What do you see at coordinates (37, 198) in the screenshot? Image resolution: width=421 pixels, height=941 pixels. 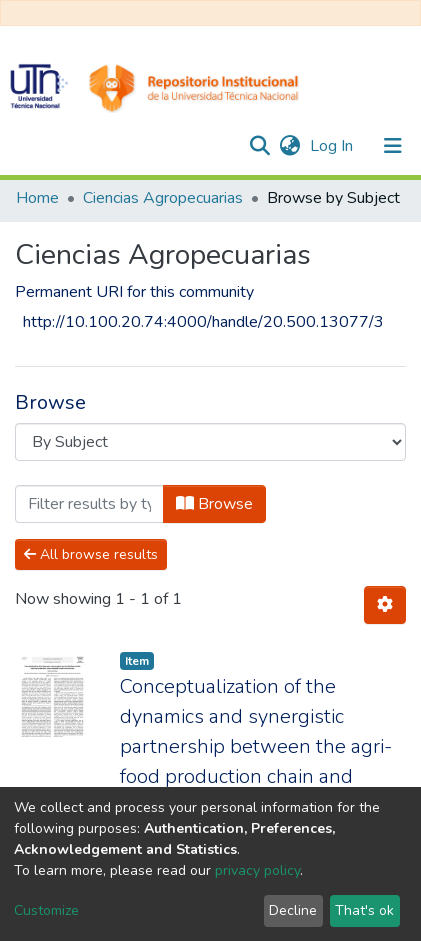 I see `Home` at bounding box center [37, 198].